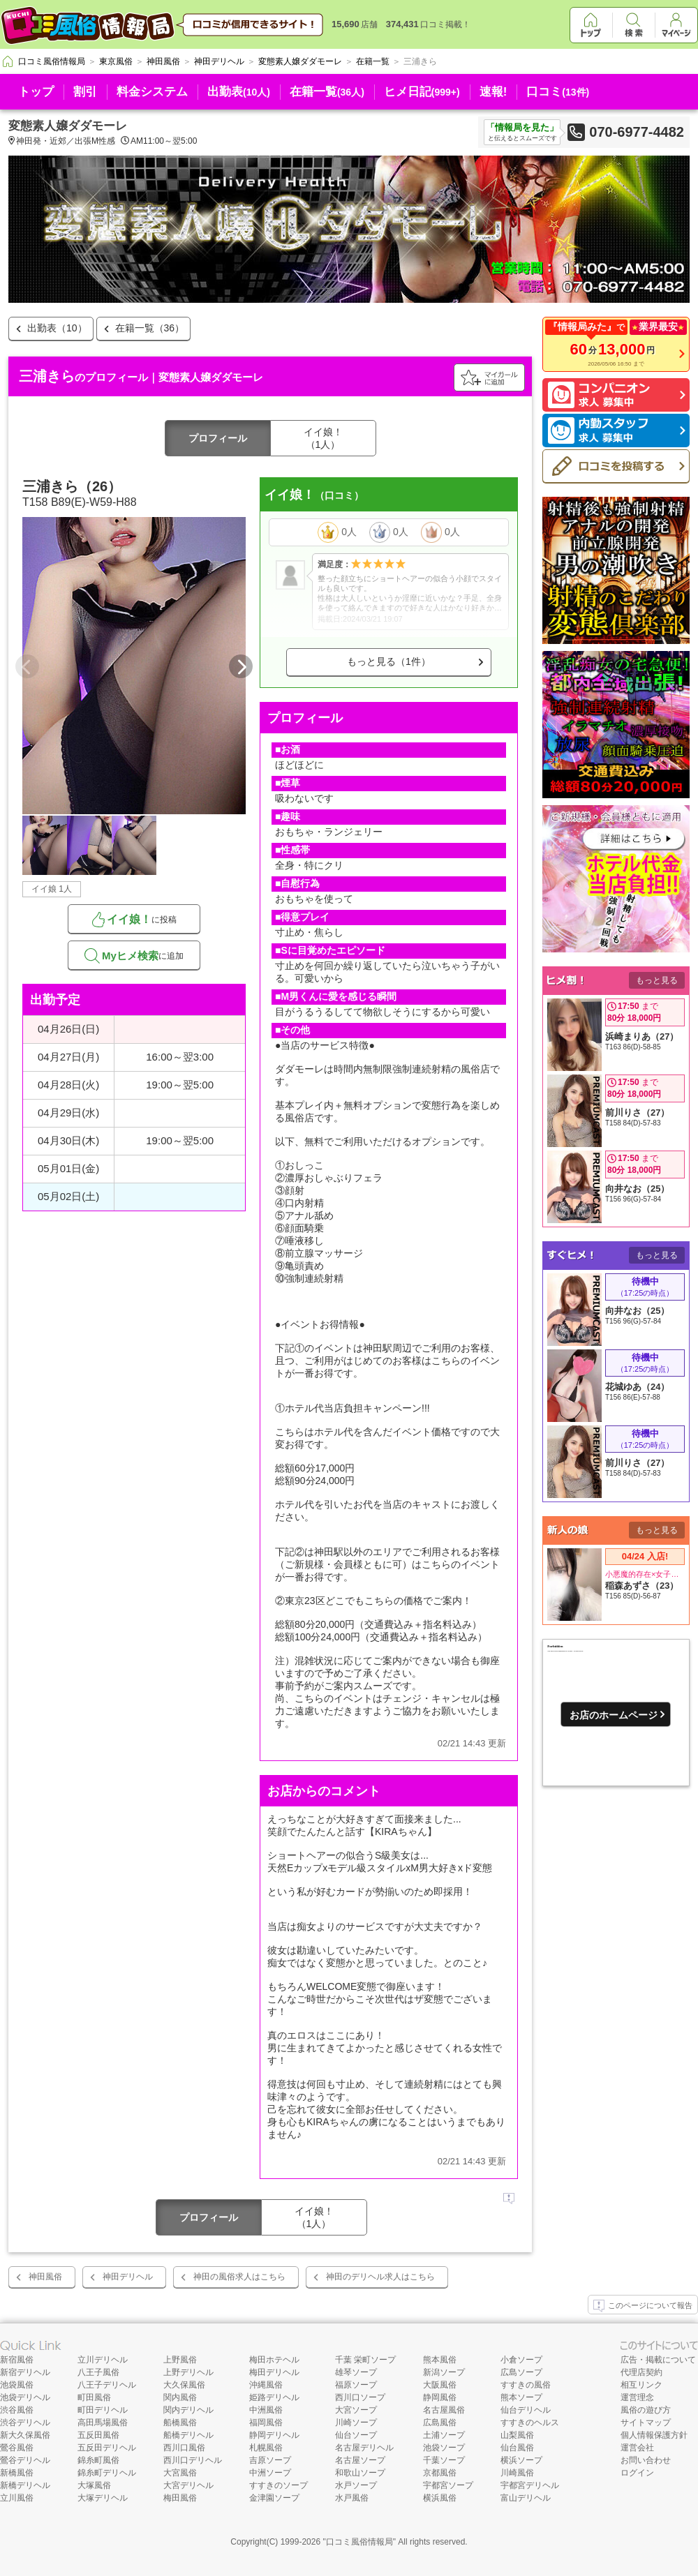 The width and height of the screenshot is (698, 2576). What do you see at coordinates (17, 2360) in the screenshot?
I see `新宿風俗` at bounding box center [17, 2360].